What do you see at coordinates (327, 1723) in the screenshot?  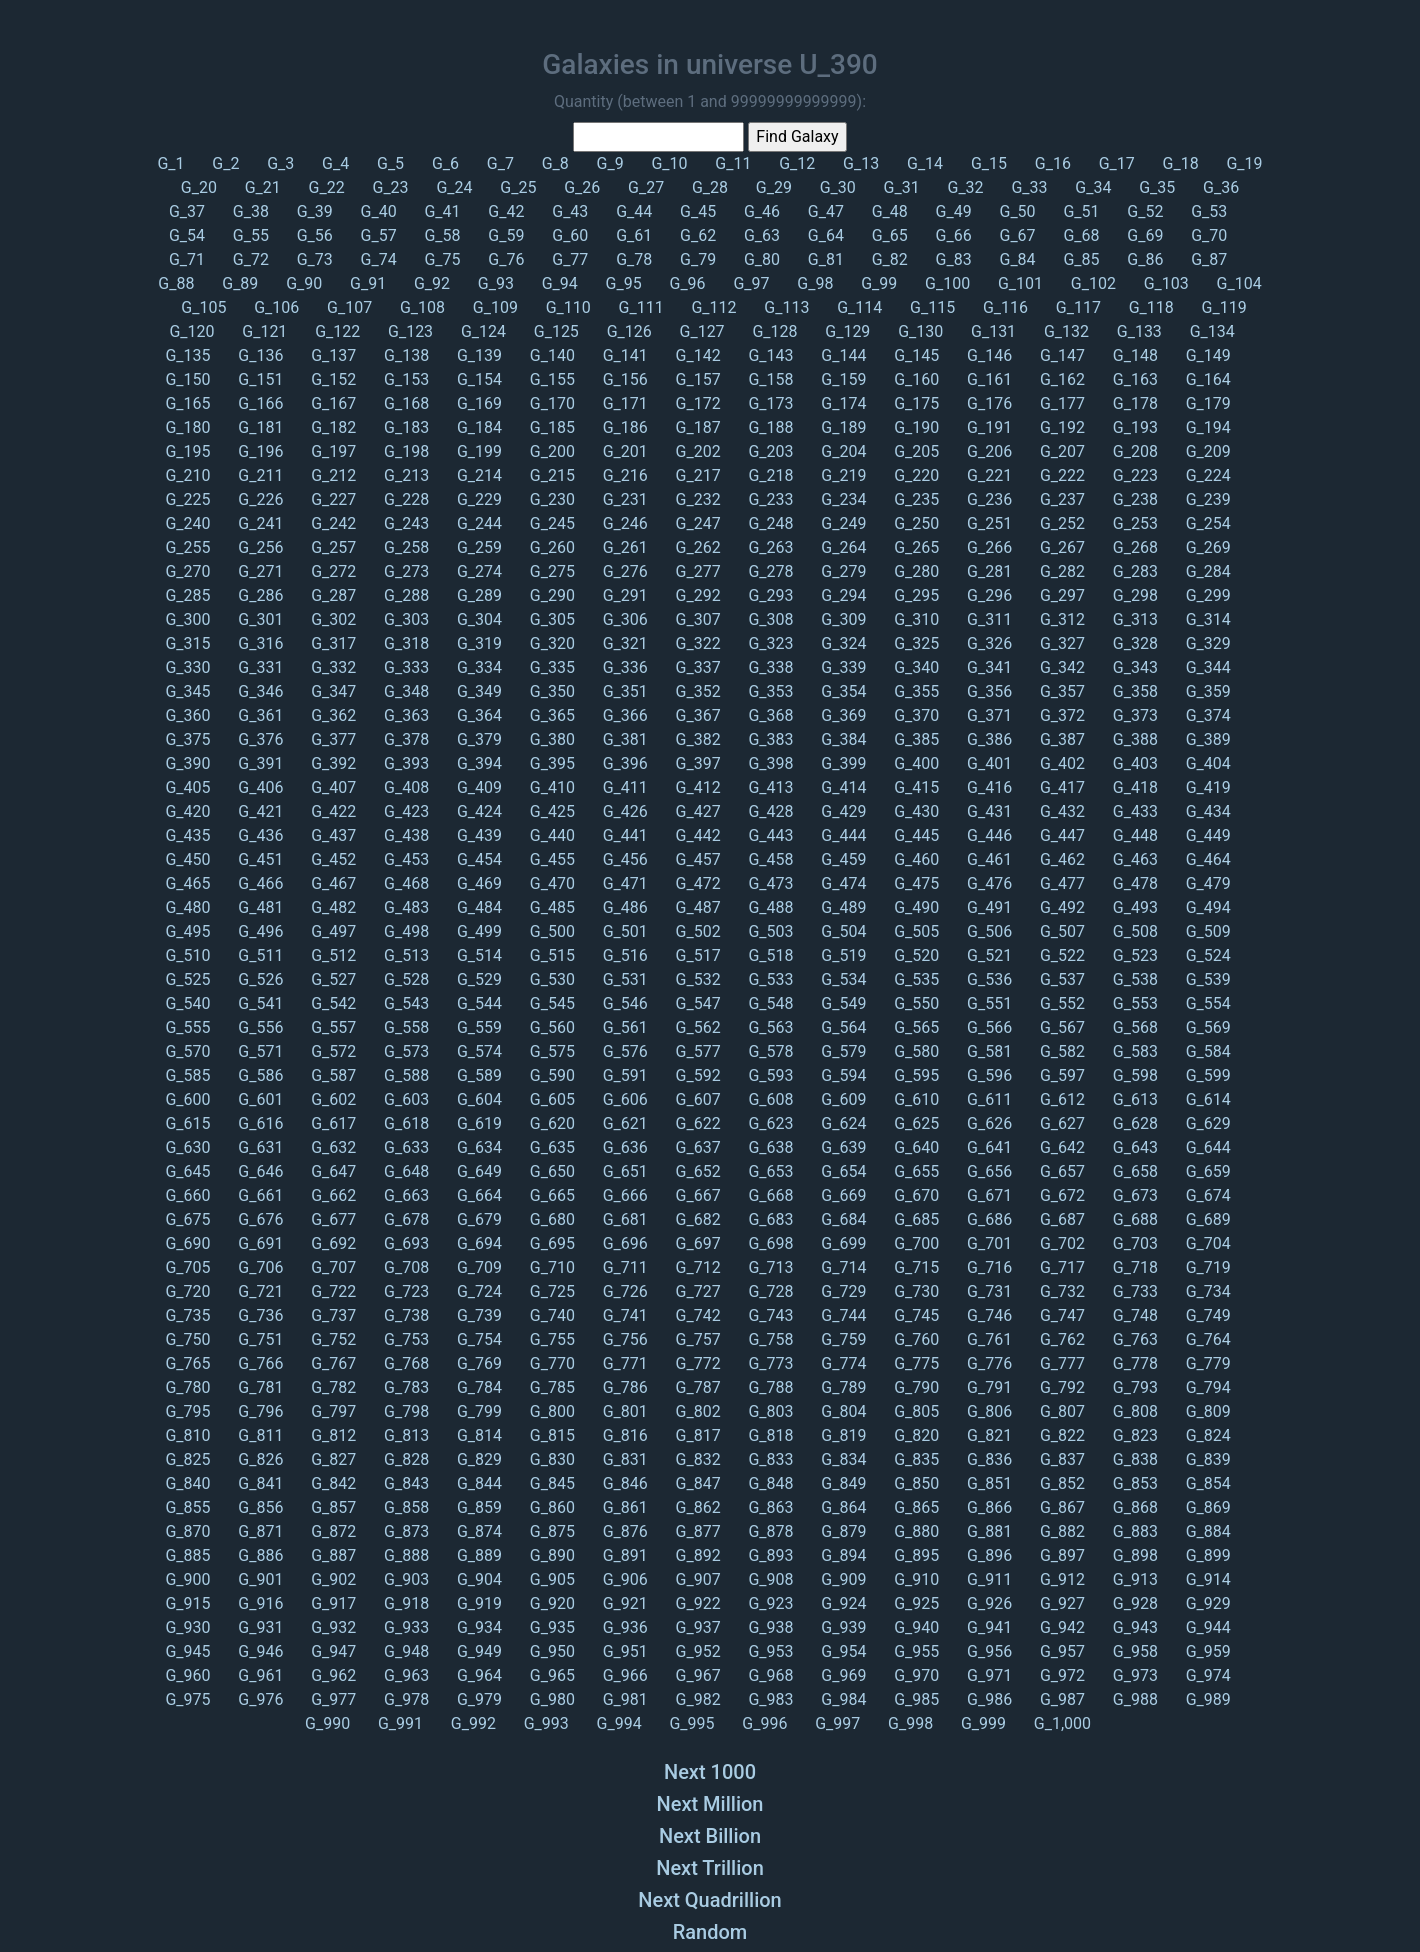 I see `G_990` at bounding box center [327, 1723].